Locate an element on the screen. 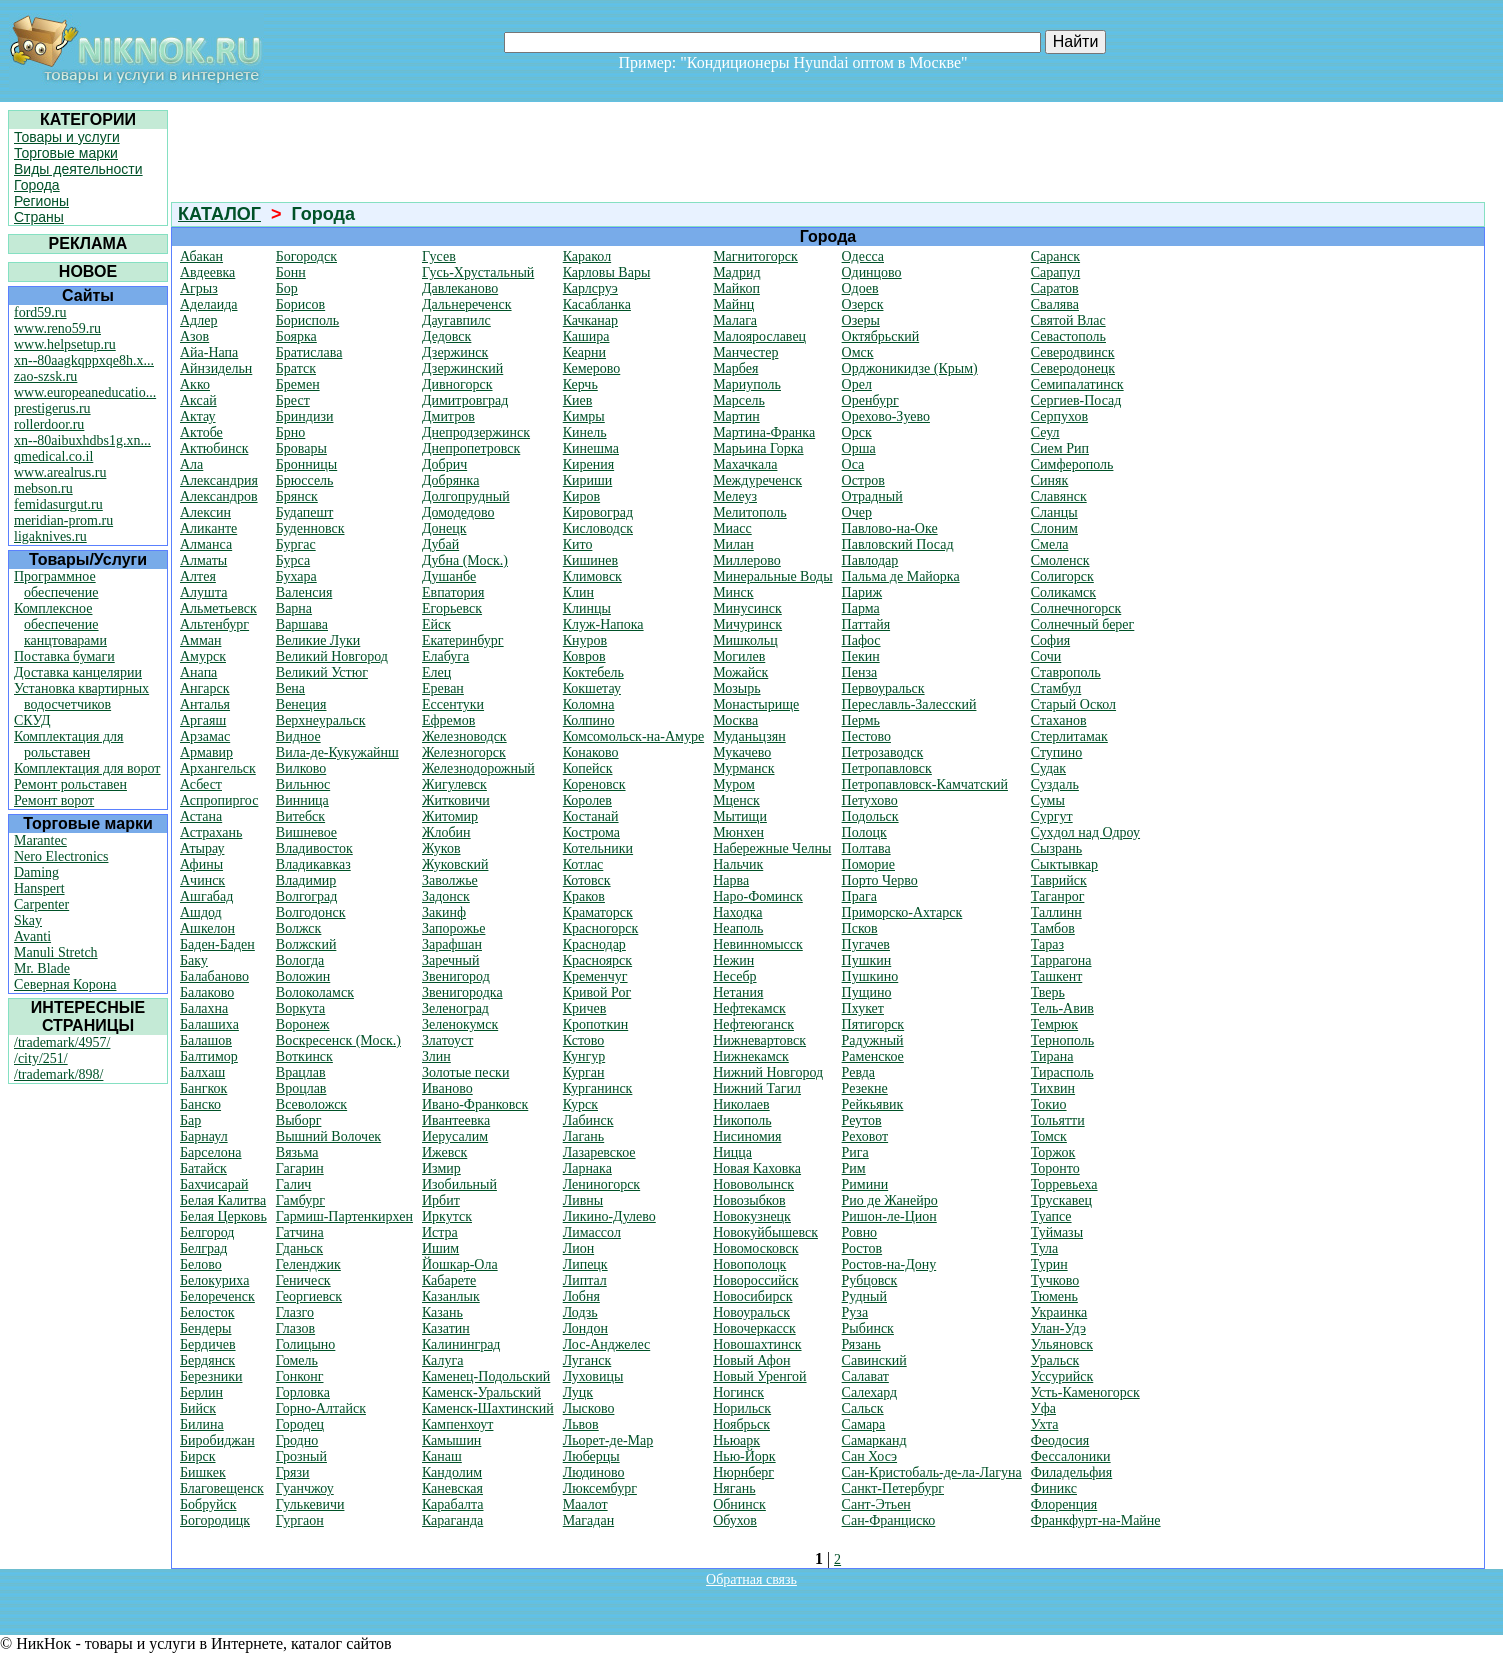  Лобня is located at coordinates (581, 1296).